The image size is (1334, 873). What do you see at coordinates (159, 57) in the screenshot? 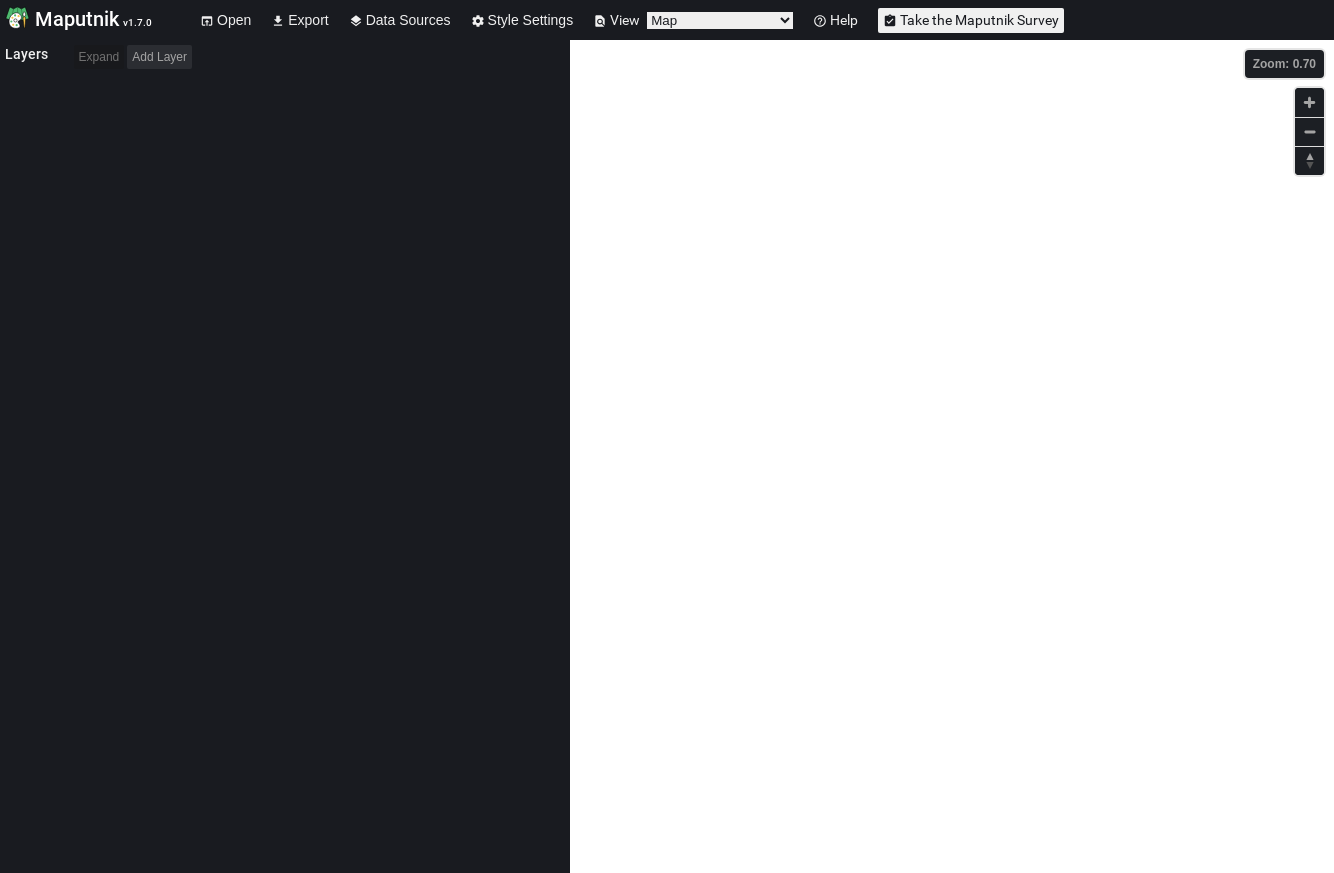
I see `Add Layer` at bounding box center [159, 57].